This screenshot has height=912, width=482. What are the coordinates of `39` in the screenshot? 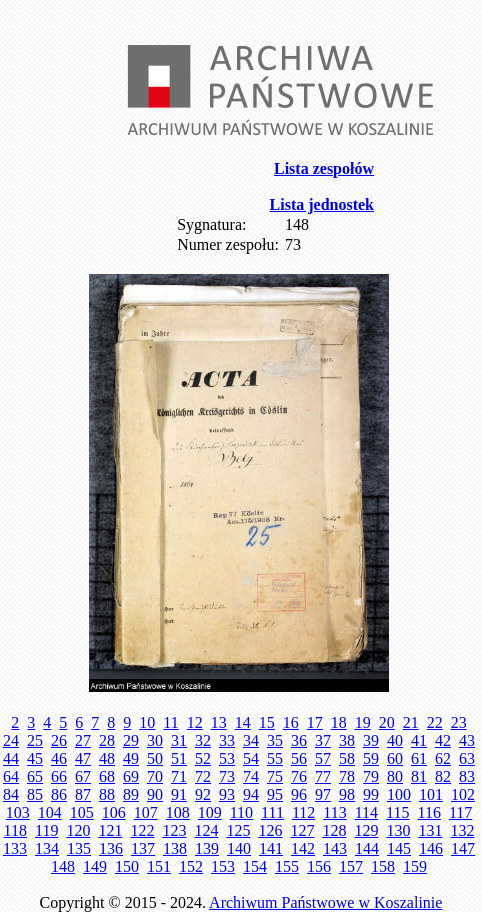 It's located at (371, 740).